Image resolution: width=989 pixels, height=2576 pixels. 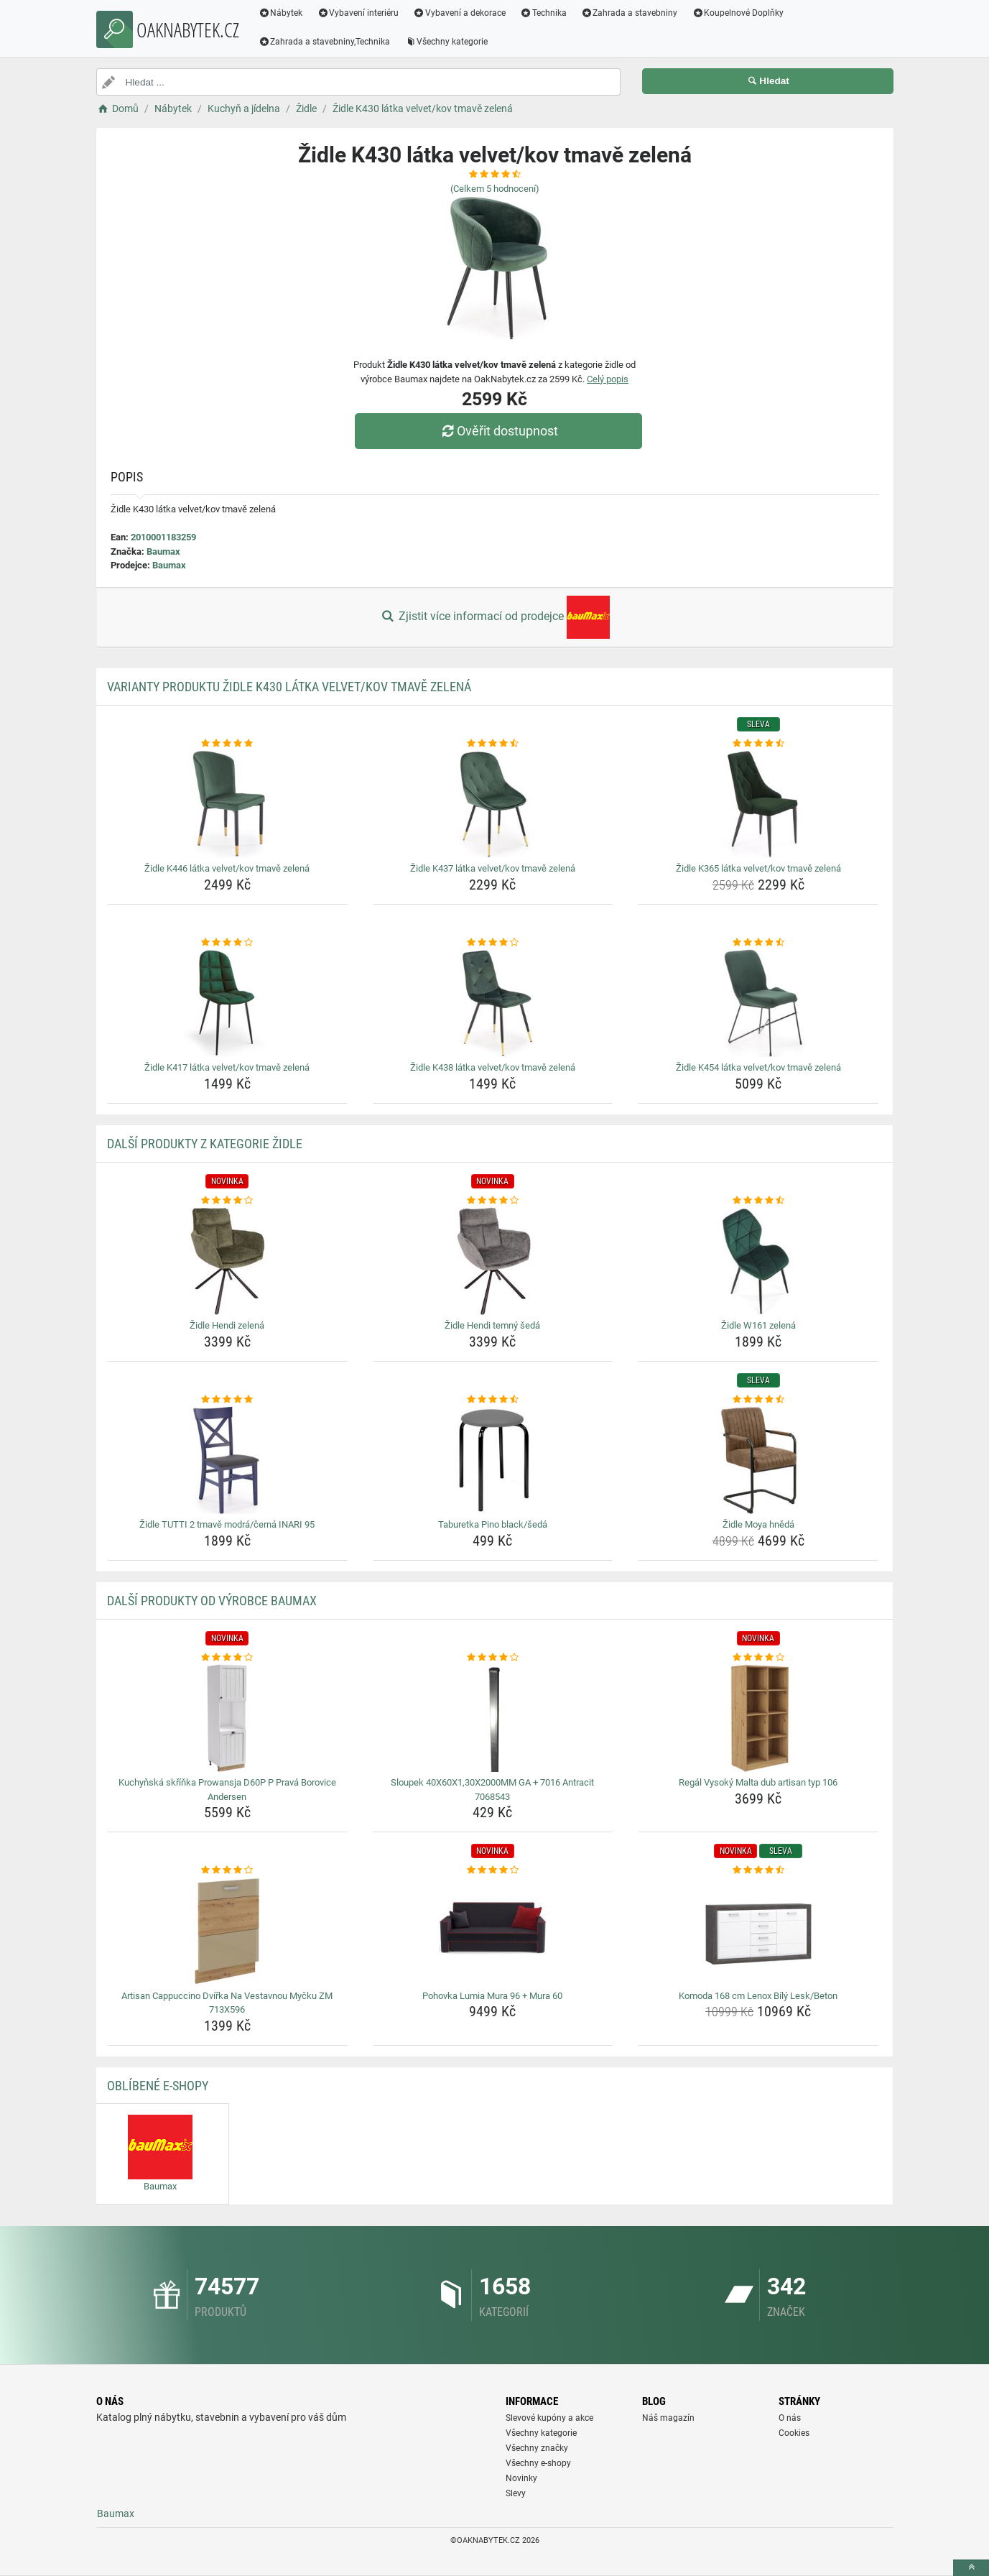 I want to click on Židle Hendi zelená [zidle-hendi-zelena-name], so click(x=227, y=1325).